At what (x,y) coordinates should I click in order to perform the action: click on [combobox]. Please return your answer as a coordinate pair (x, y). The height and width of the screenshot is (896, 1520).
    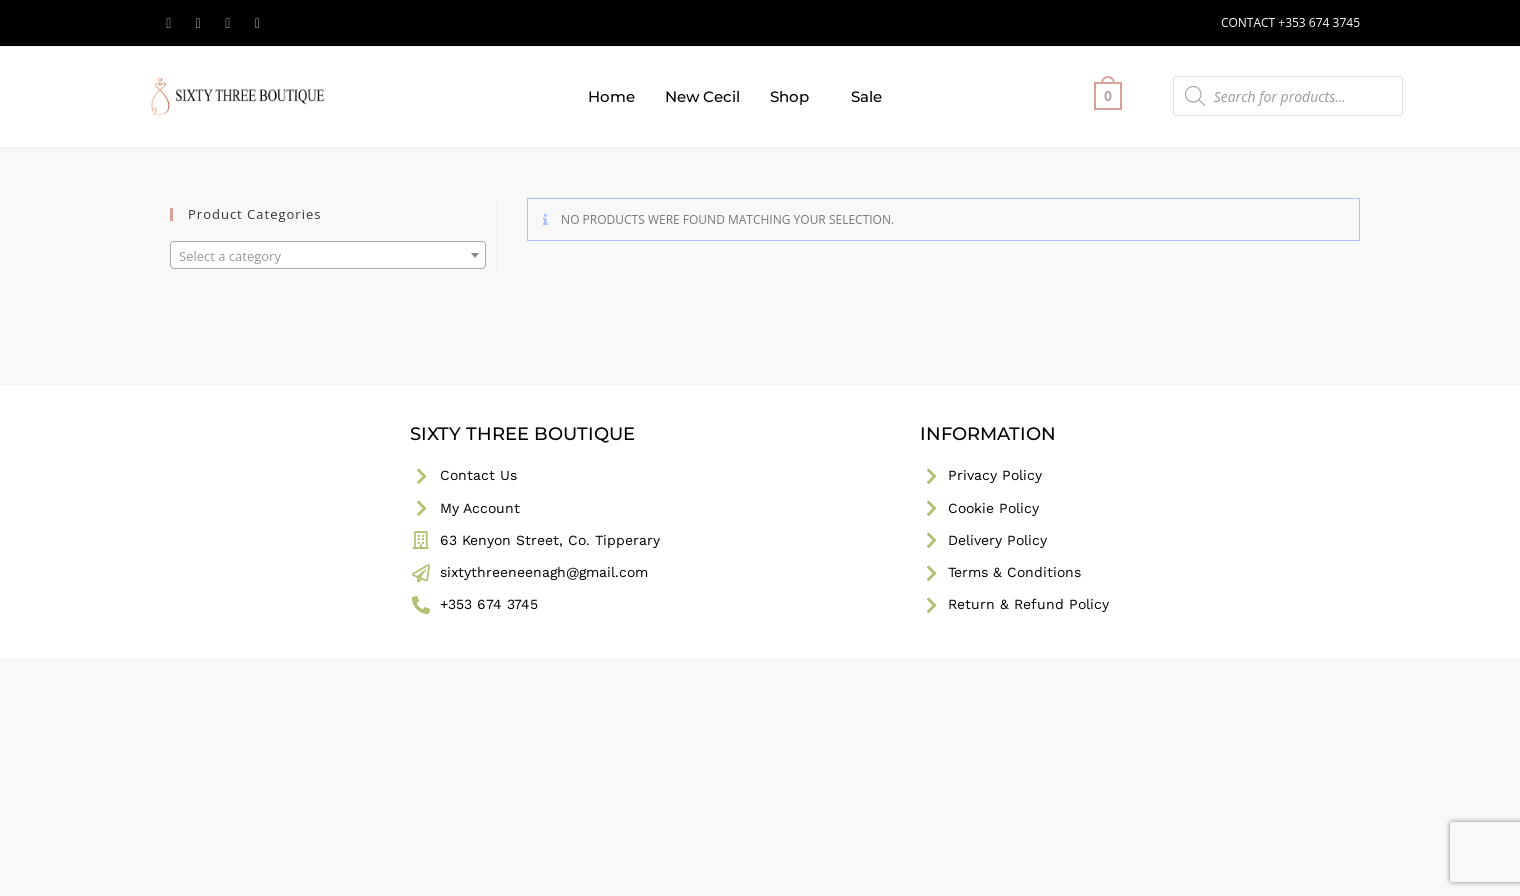
    Looking at the image, I should click on (328, 255).